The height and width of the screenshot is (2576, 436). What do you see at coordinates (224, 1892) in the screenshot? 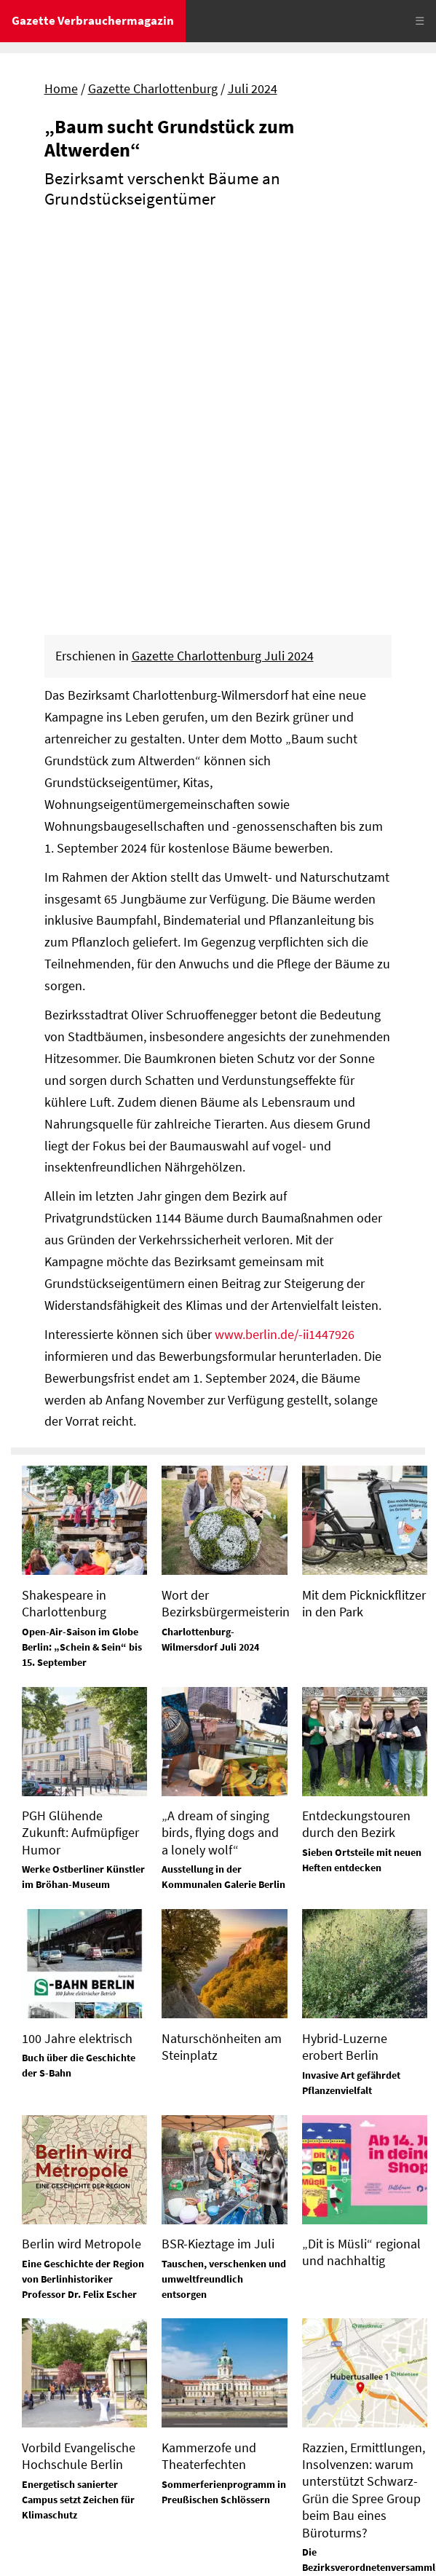
I see `Tauschen, verschenken und umweltfreundlich entsorgen` at bounding box center [224, 1892].